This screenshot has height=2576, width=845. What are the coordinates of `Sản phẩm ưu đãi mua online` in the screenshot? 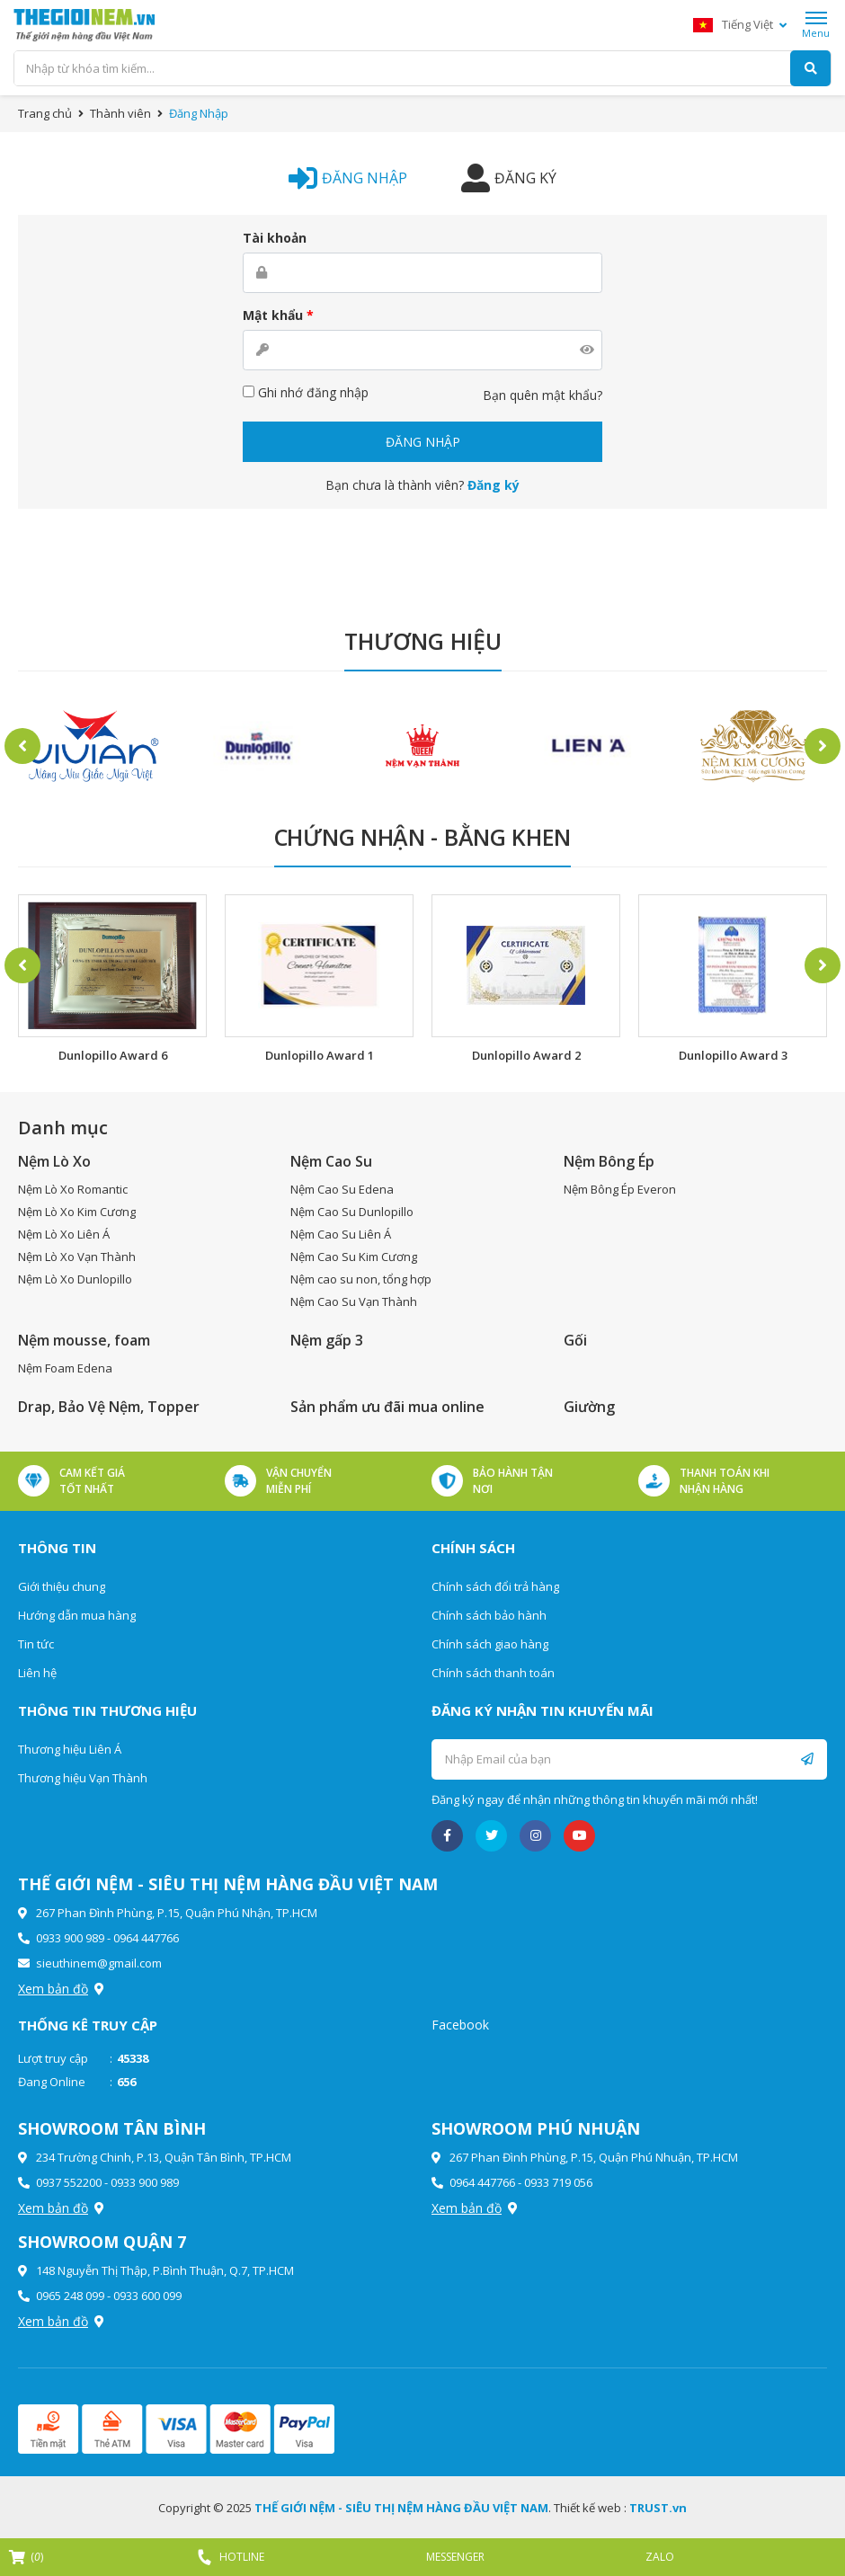 It's located at (387, 1407).